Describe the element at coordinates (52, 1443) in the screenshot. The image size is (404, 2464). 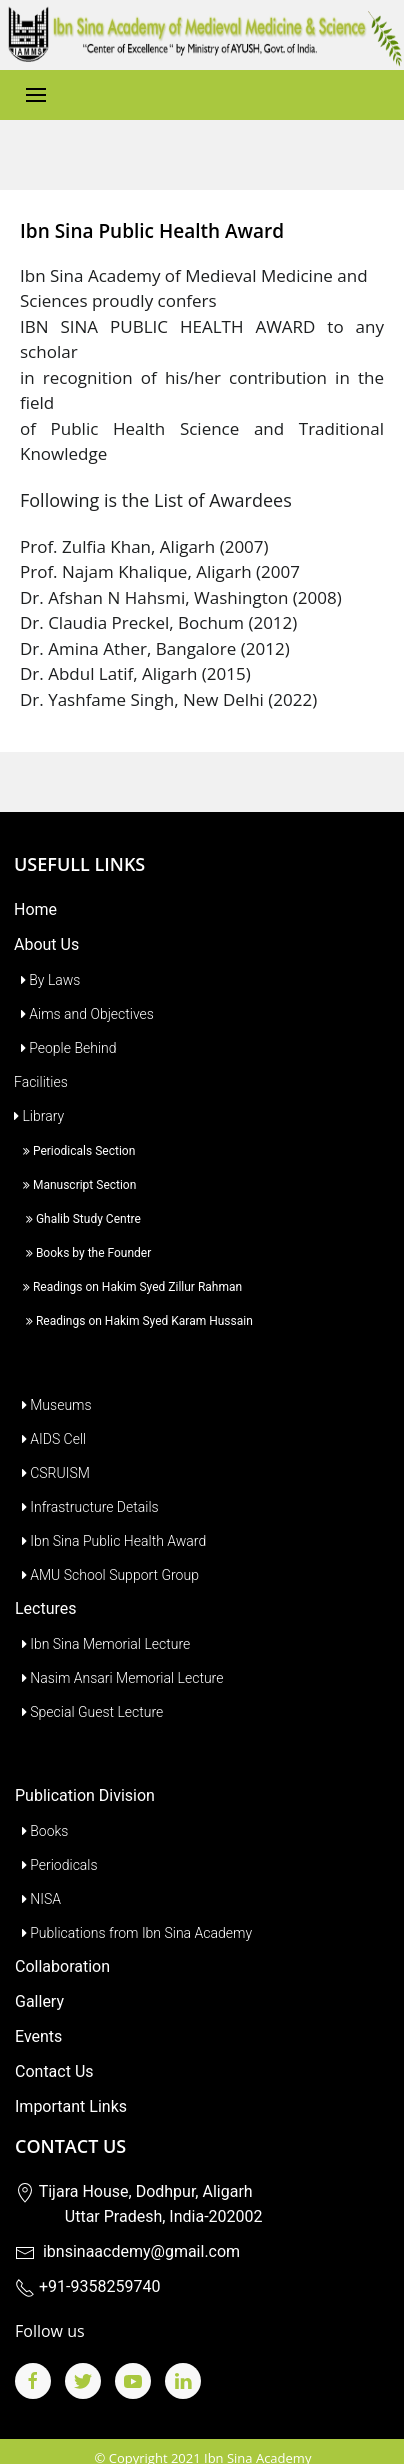
I see `CSRUISM` at that location.